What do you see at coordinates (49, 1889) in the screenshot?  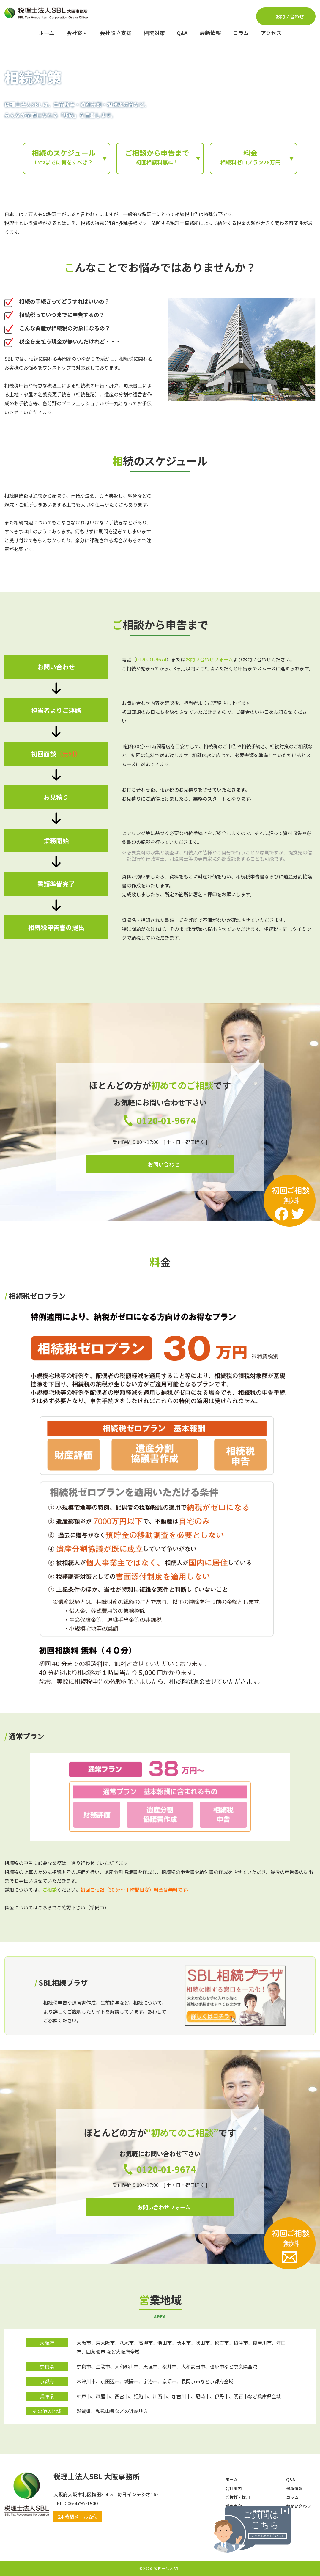 I see `ご相談` at bounding box center [49, 1889].